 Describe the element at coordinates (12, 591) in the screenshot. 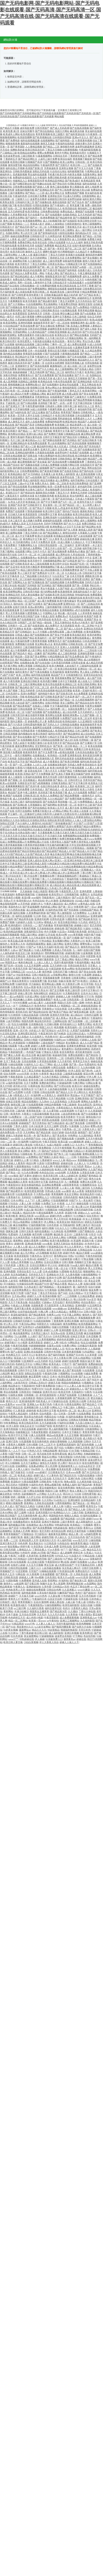

I see `欧美淫秽网站网址` at that location.